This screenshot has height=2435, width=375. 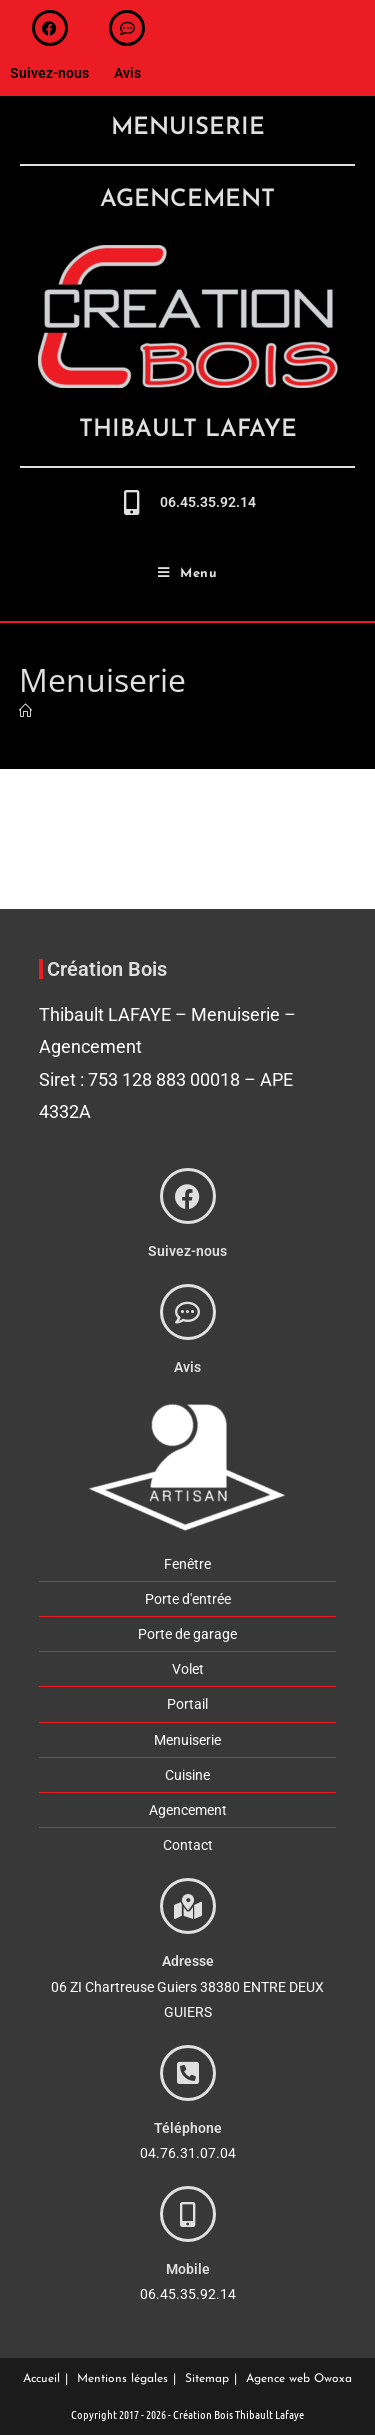 What do you see at coordinates (41, 2379) in the screenshot?
I see `Accueil` at bounding box center [41, 2379].